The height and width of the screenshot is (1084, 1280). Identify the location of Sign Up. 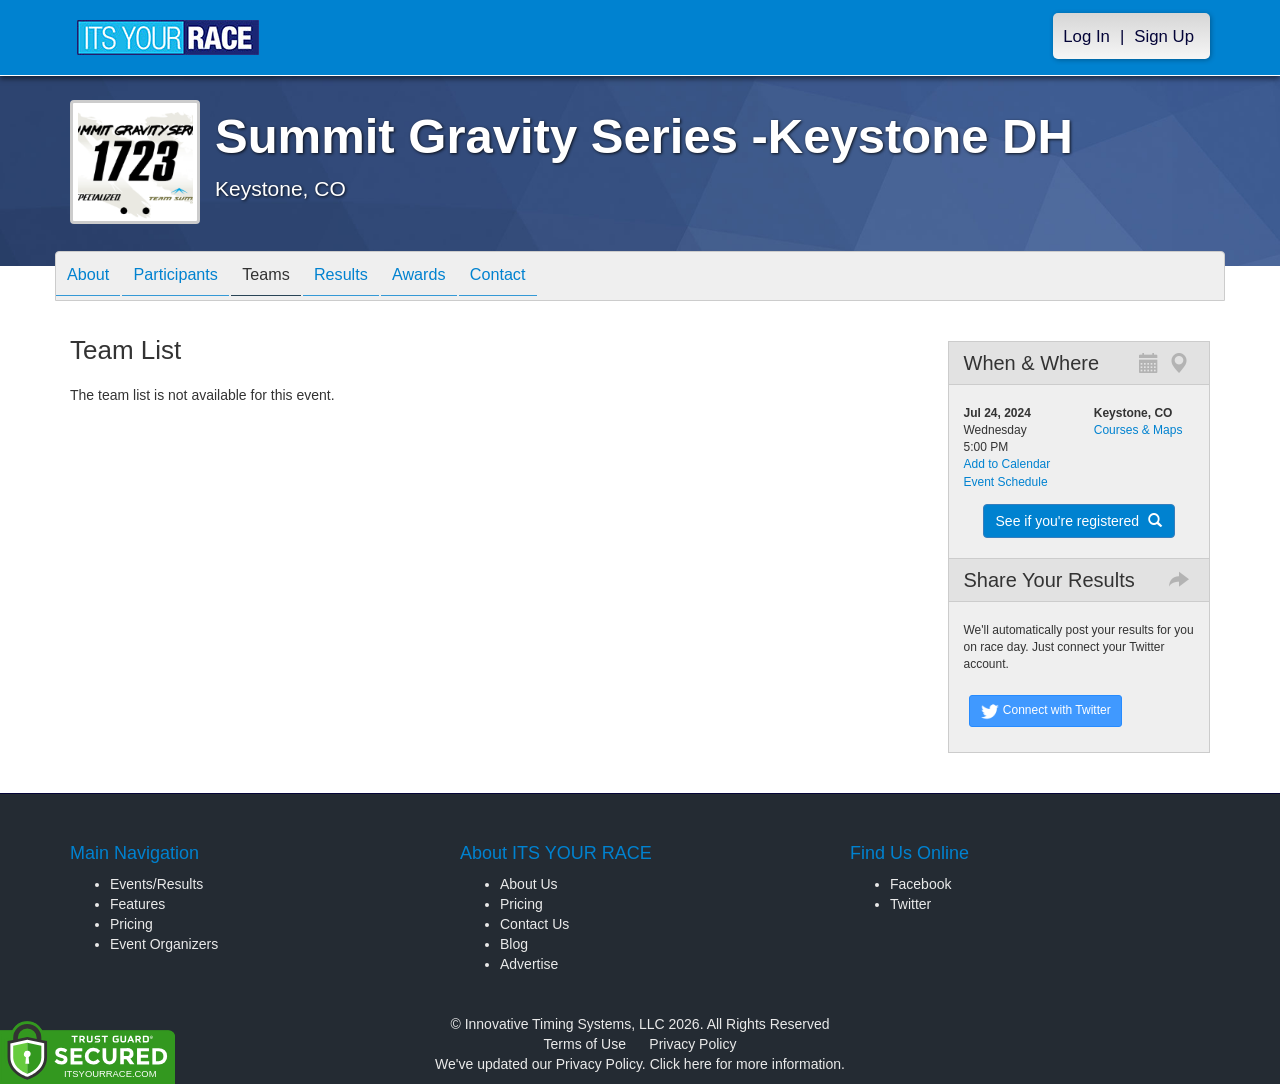
(1164, 36).